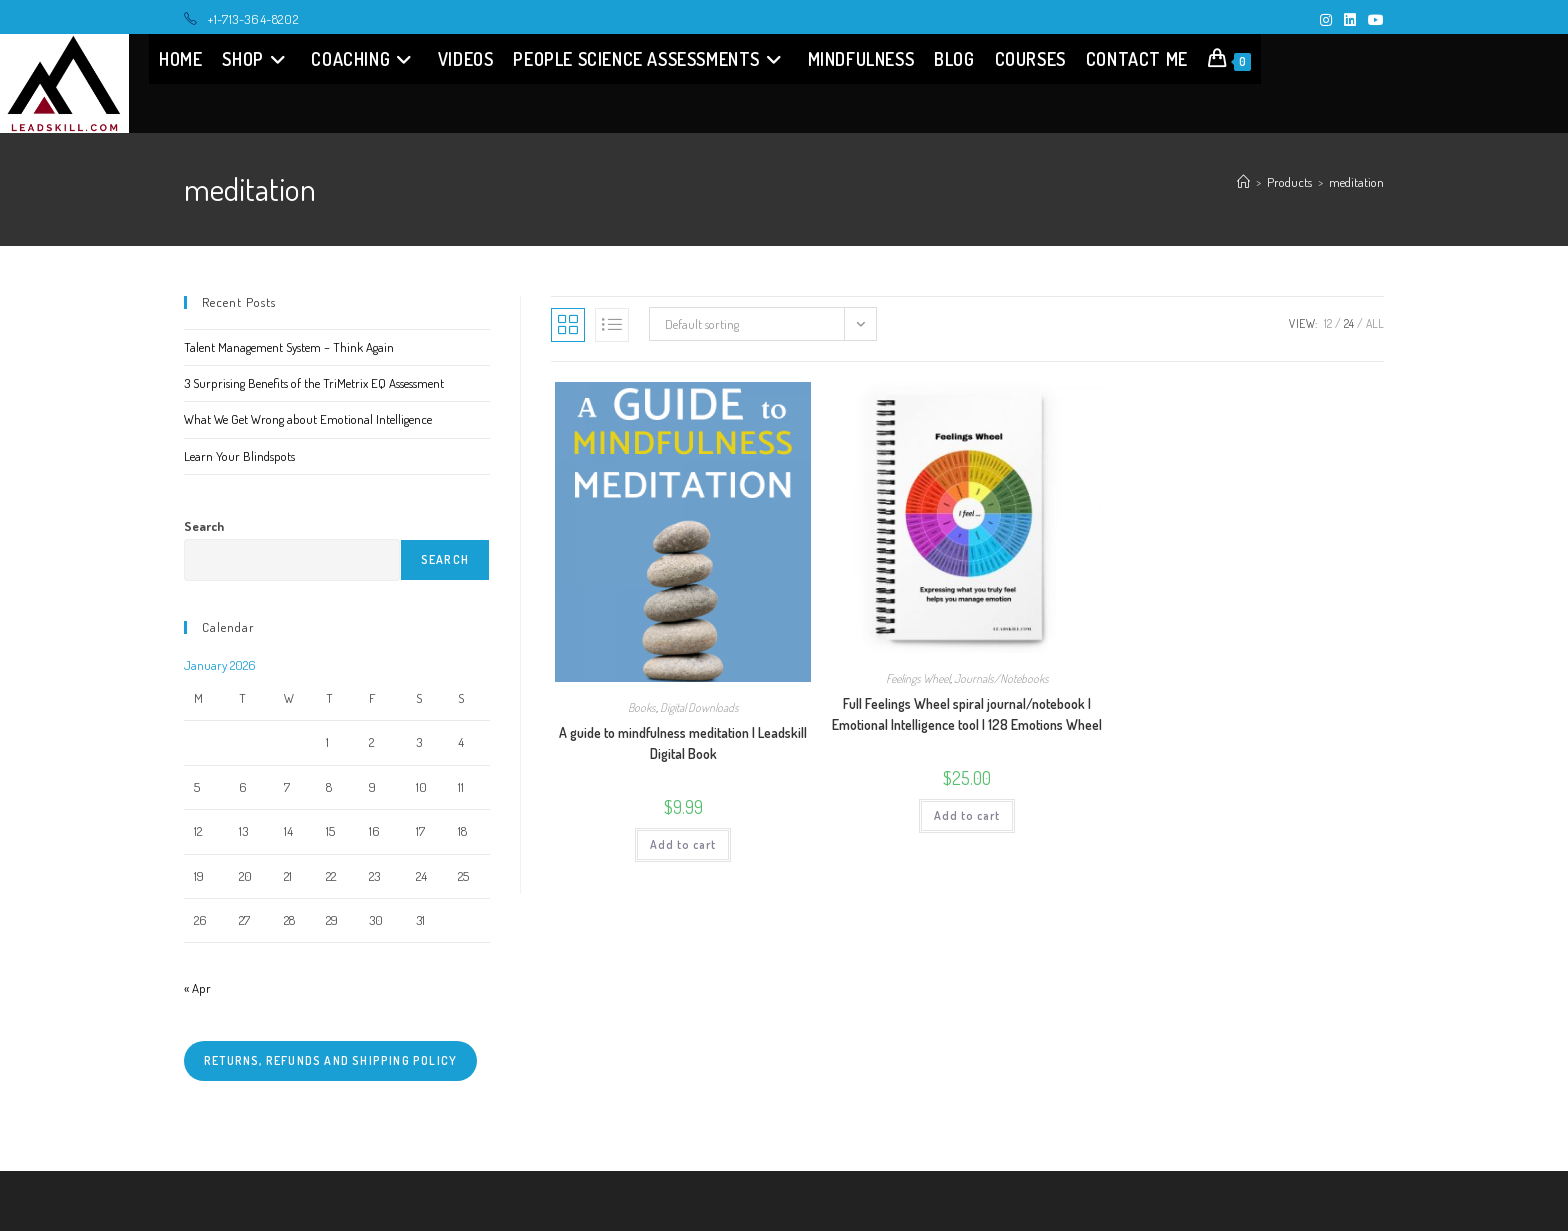  I want to click on [LinkedIn (opens in a new tab)], so click(1350, 20).